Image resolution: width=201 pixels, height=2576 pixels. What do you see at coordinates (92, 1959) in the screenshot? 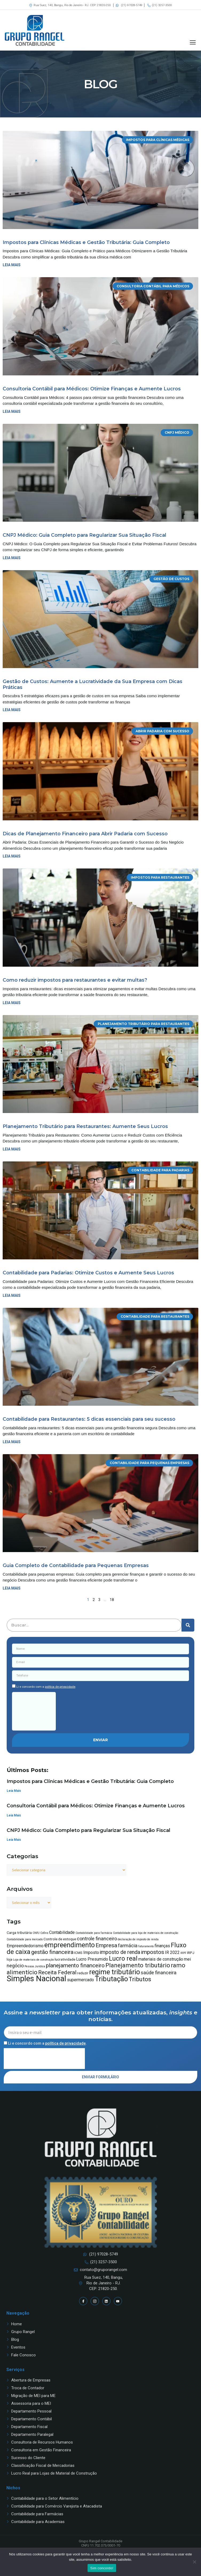
I see `Lucro Presumido [Lucro Presumido (5 itens)]` at bounding box center [92, 1959].